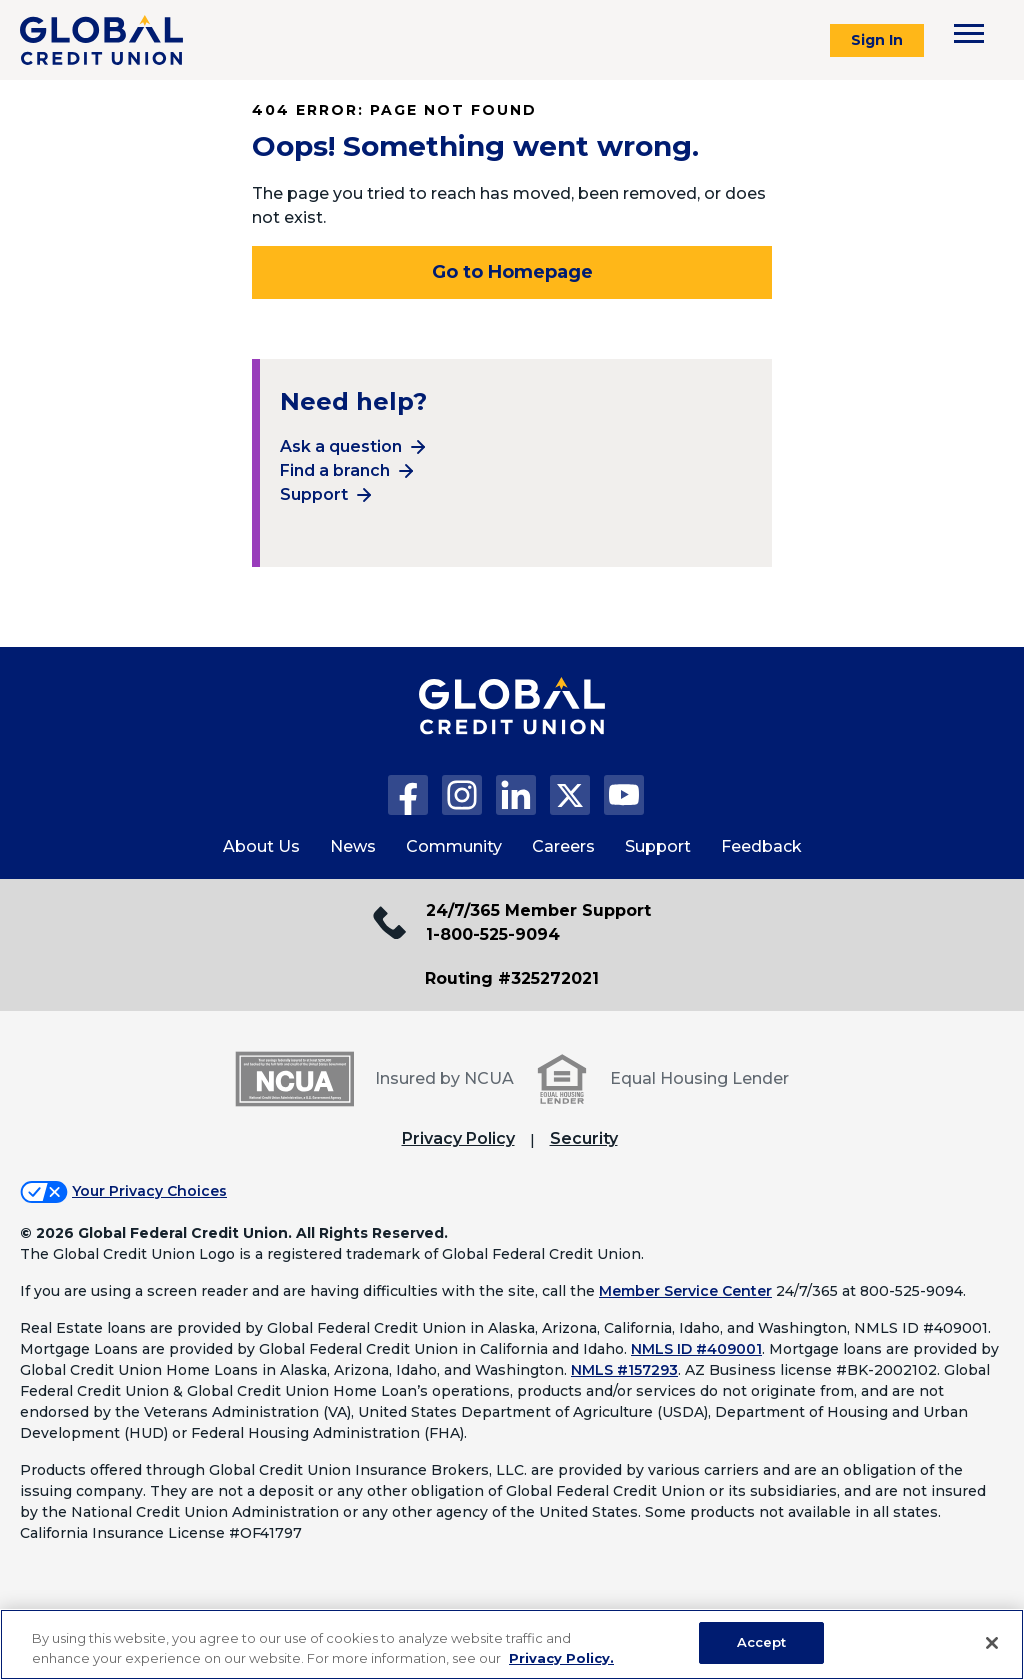 The height and width of the screenshot is (1680, 1024). What do you see at coordinates (762, 1642) in the screenshot?
I see `Accept` at bounding box center [762, 1642].